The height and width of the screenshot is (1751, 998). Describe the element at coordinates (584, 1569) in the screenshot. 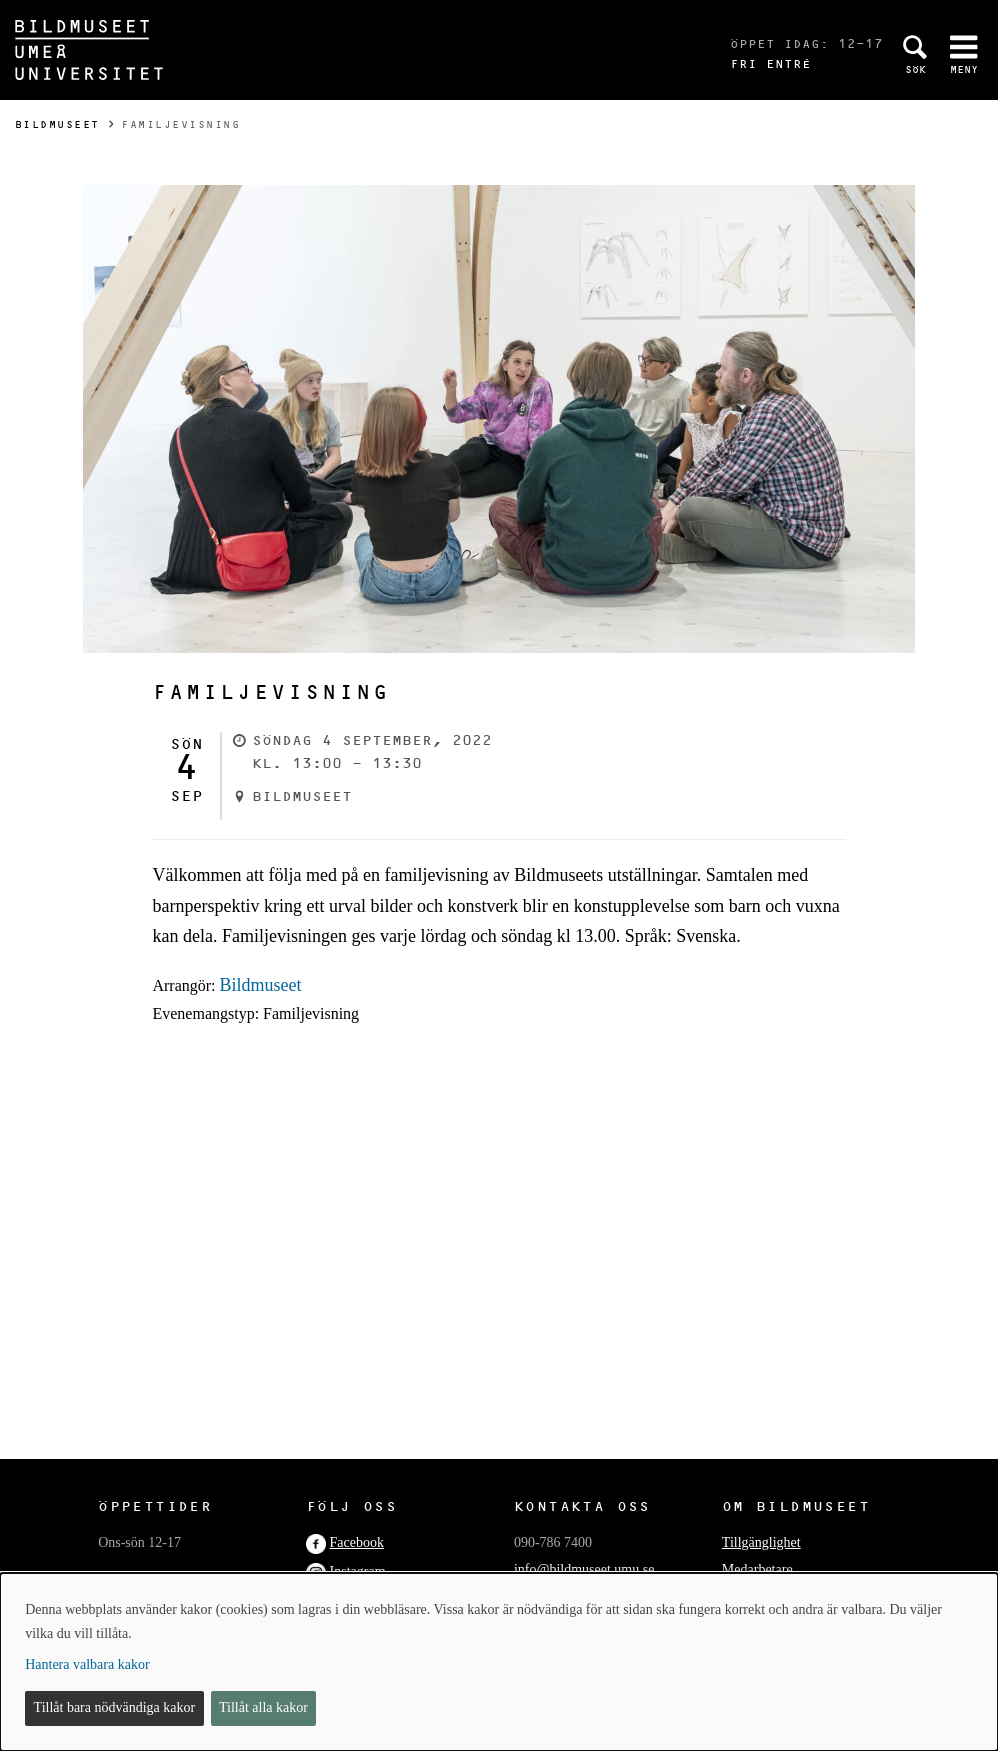

I see `info@bildmuseet.umu.se` at that location.